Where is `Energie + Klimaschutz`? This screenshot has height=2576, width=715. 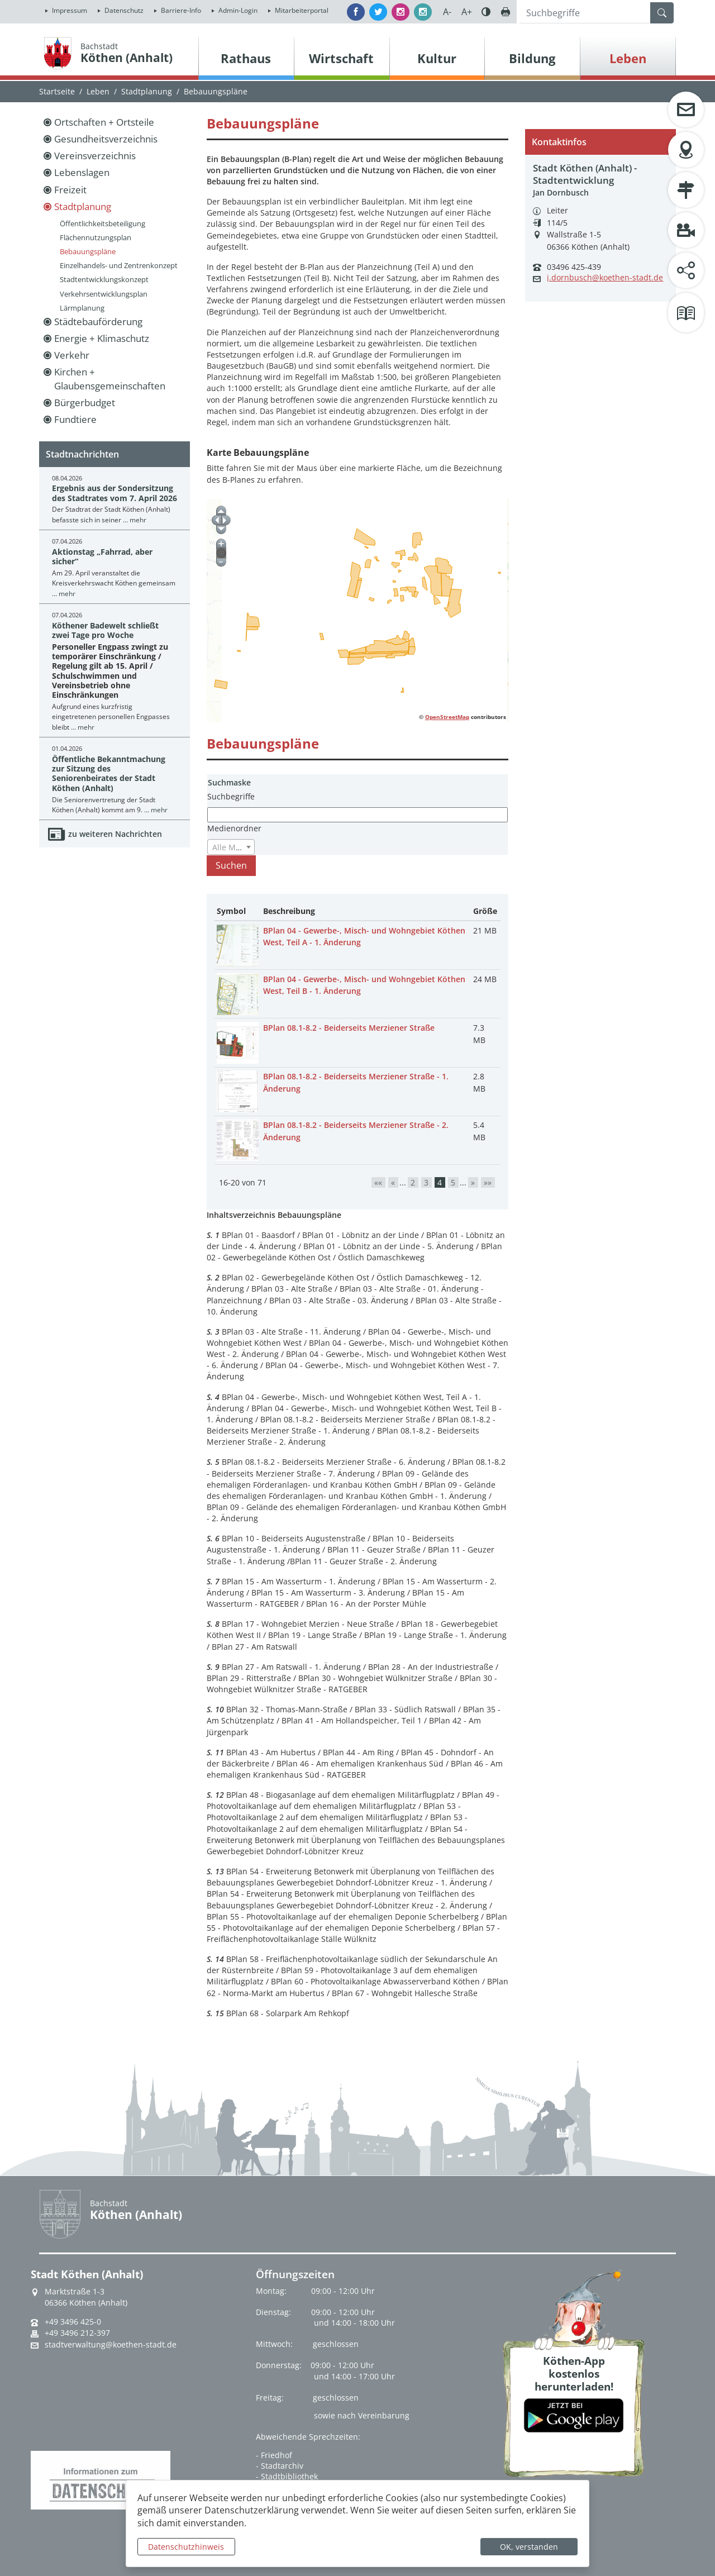
Energie + Klimaschutz is located at coordinates (101, 338).